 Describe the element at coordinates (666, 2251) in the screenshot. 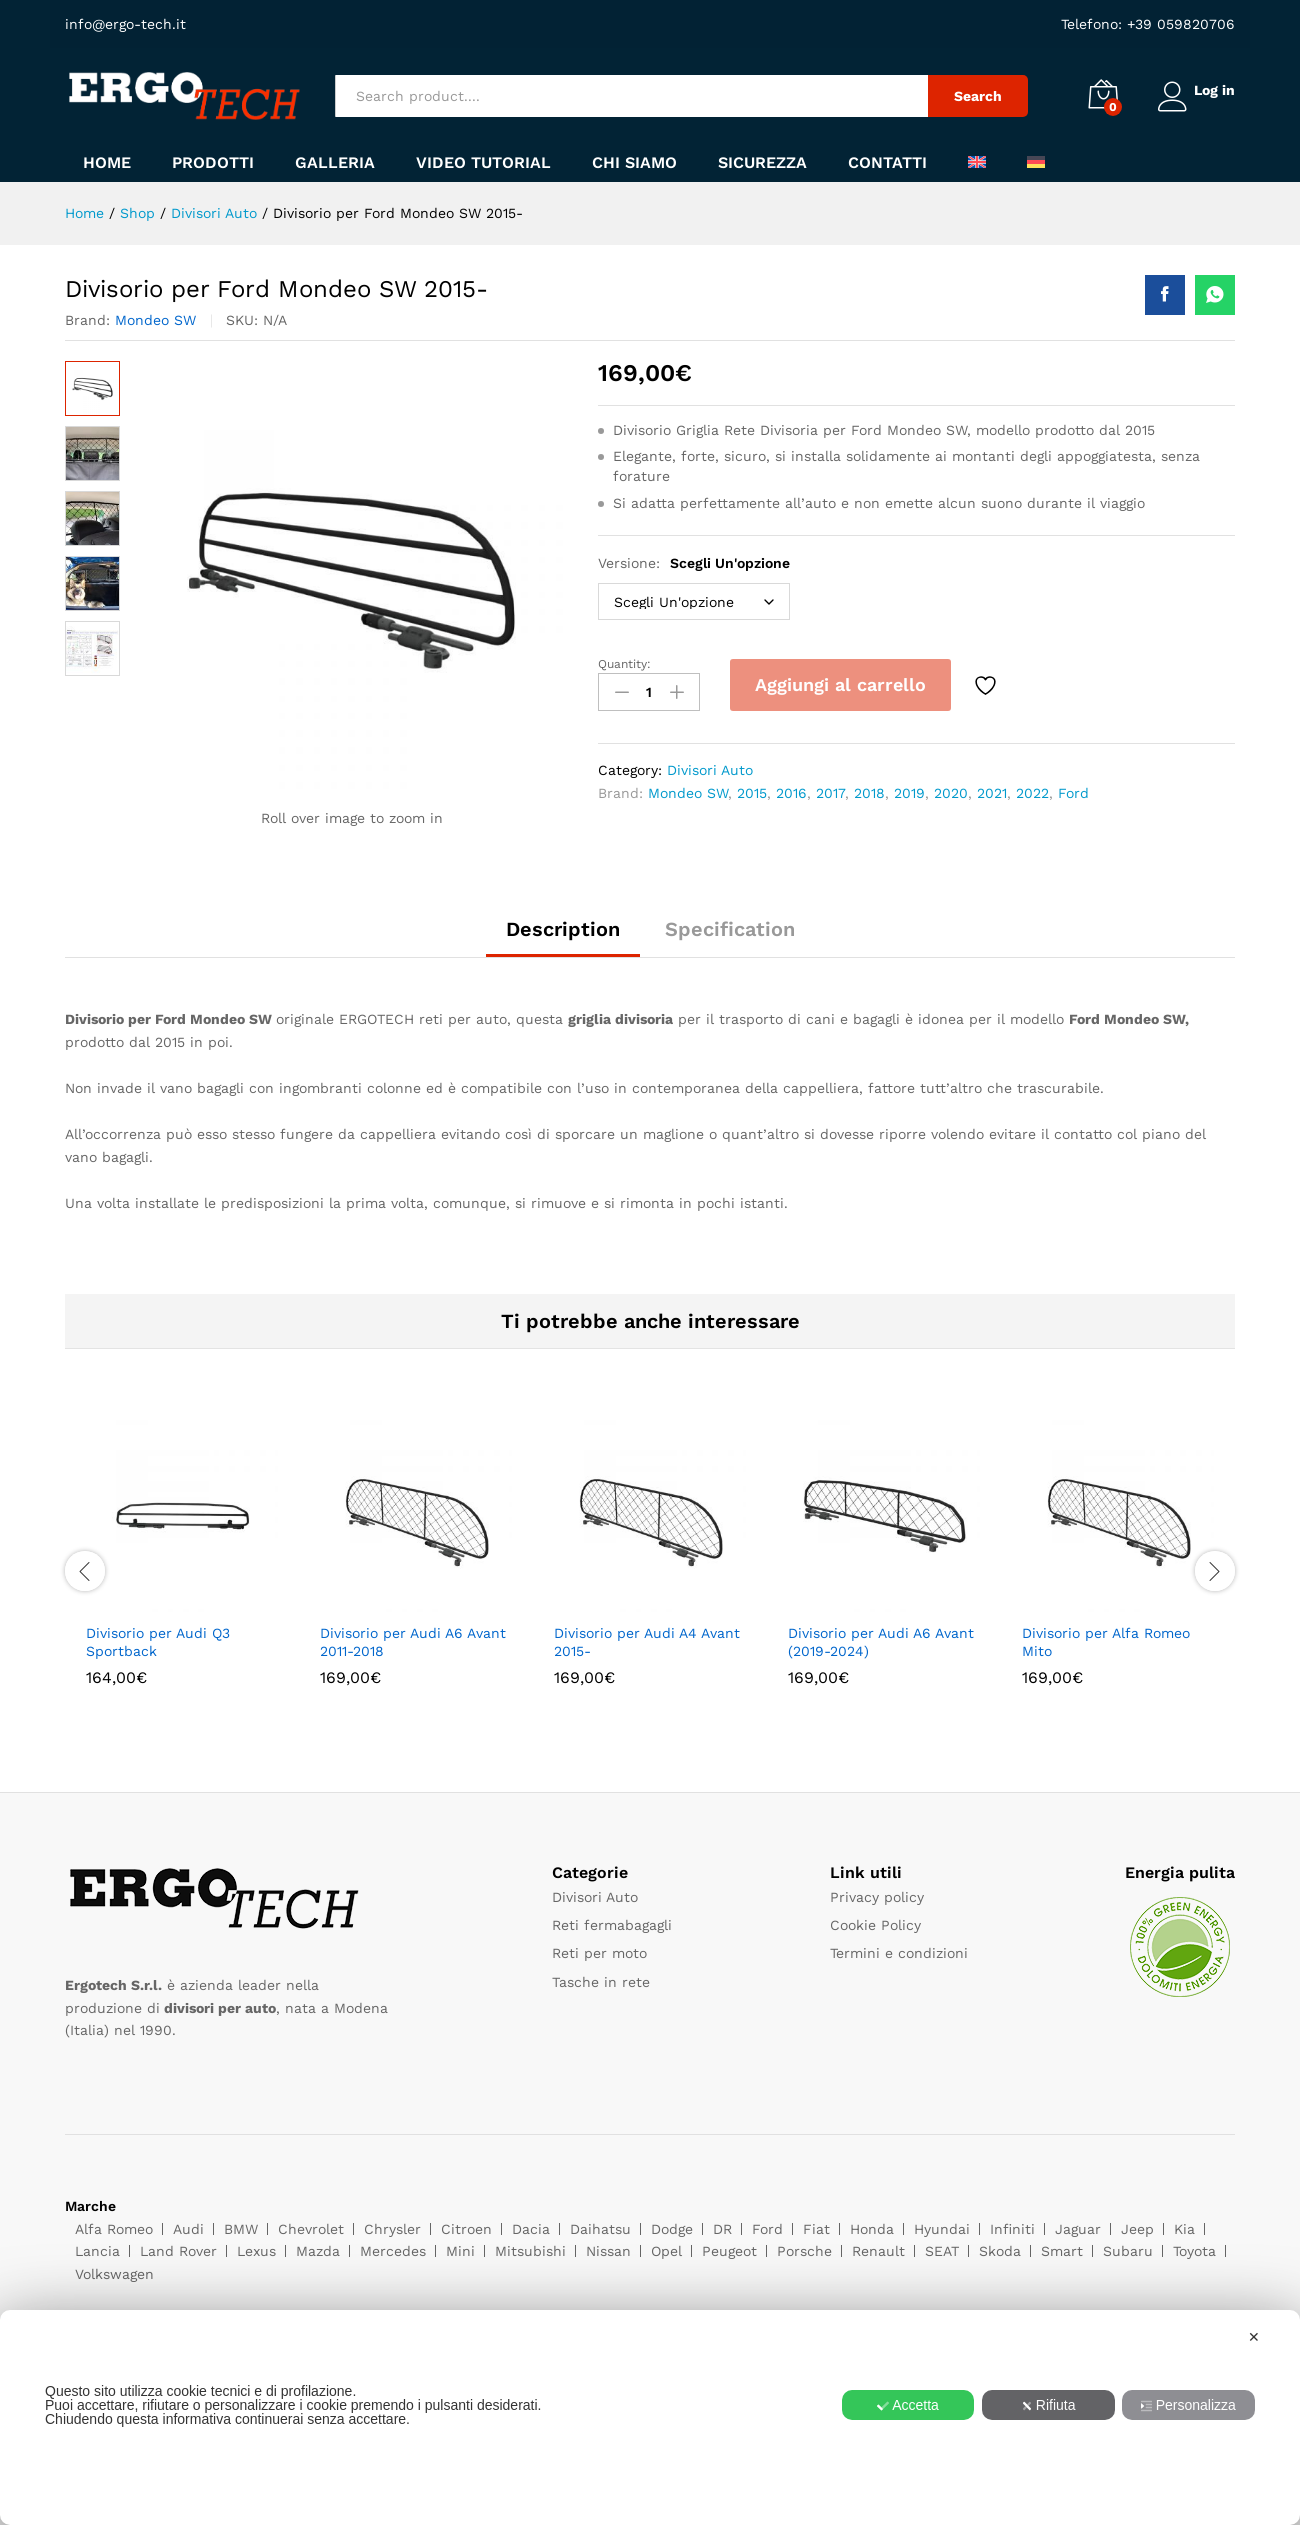

I see `Opel` at that location.